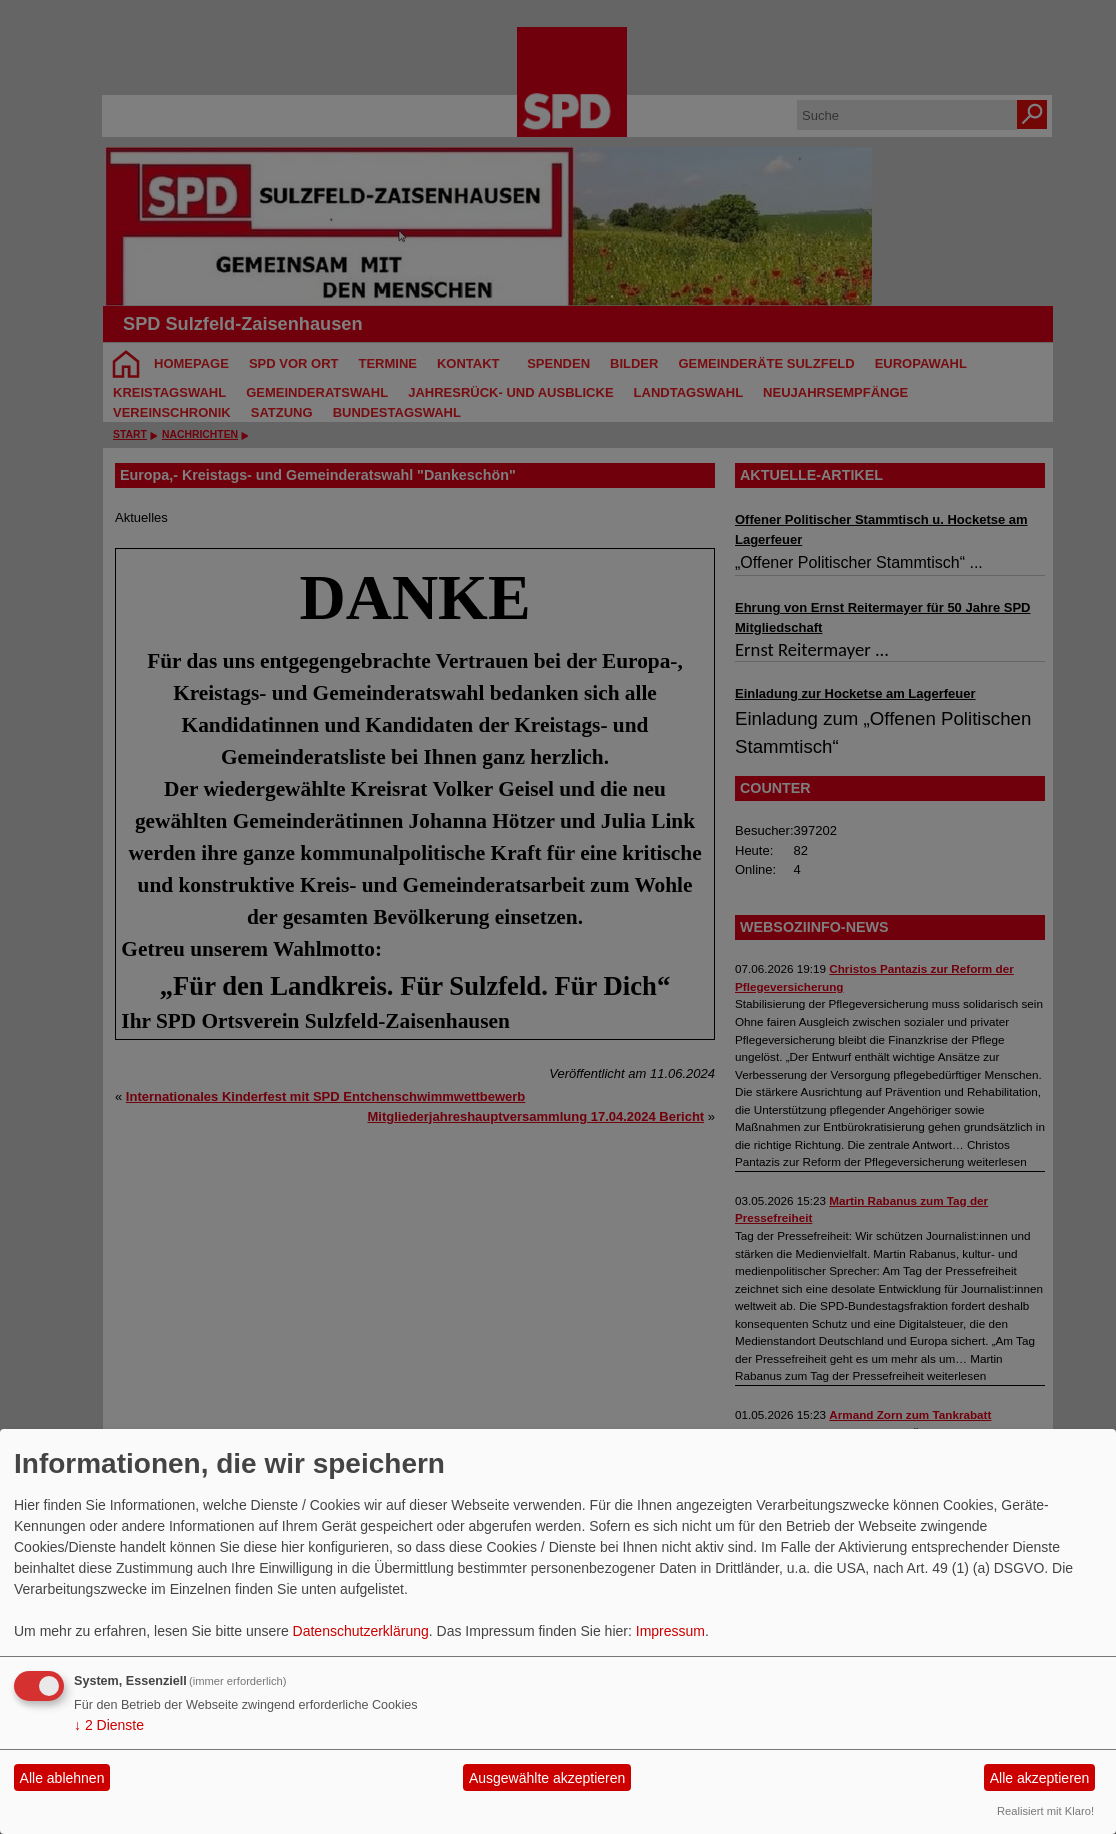  I want to click on Alle ablehnen, so click(62, 1778).